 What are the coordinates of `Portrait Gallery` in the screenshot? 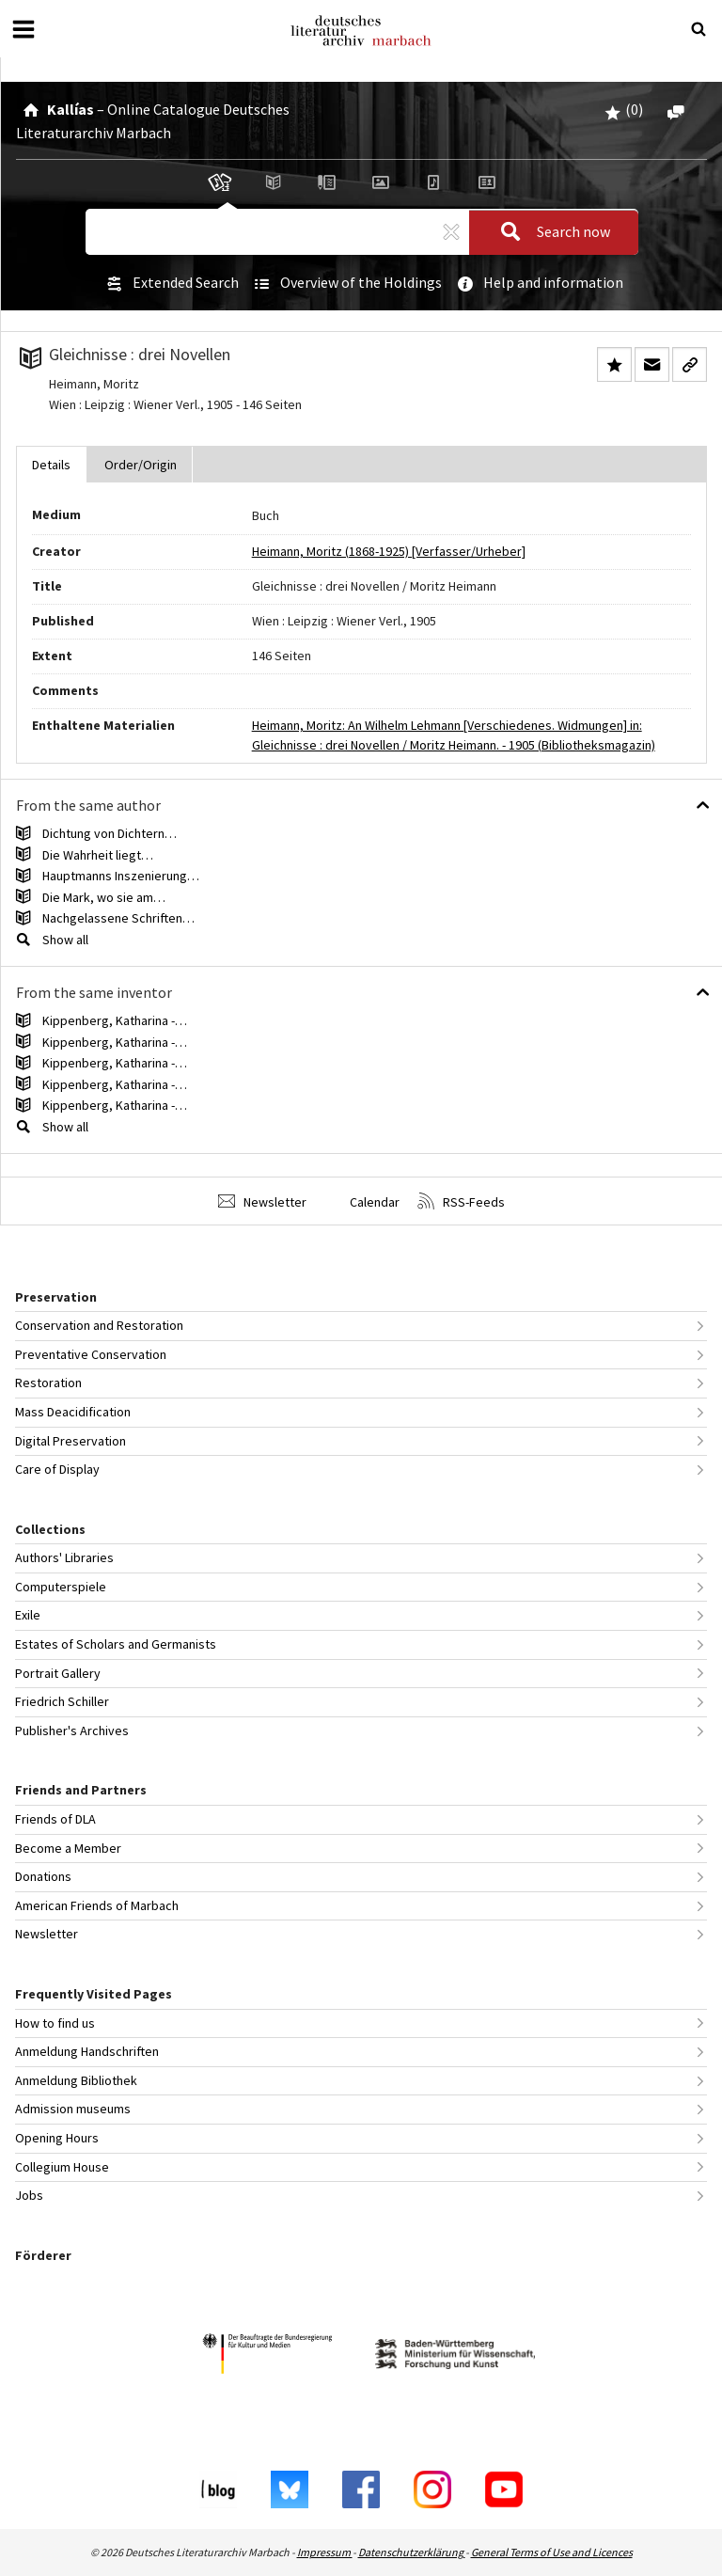 It's located at (58, 1673).